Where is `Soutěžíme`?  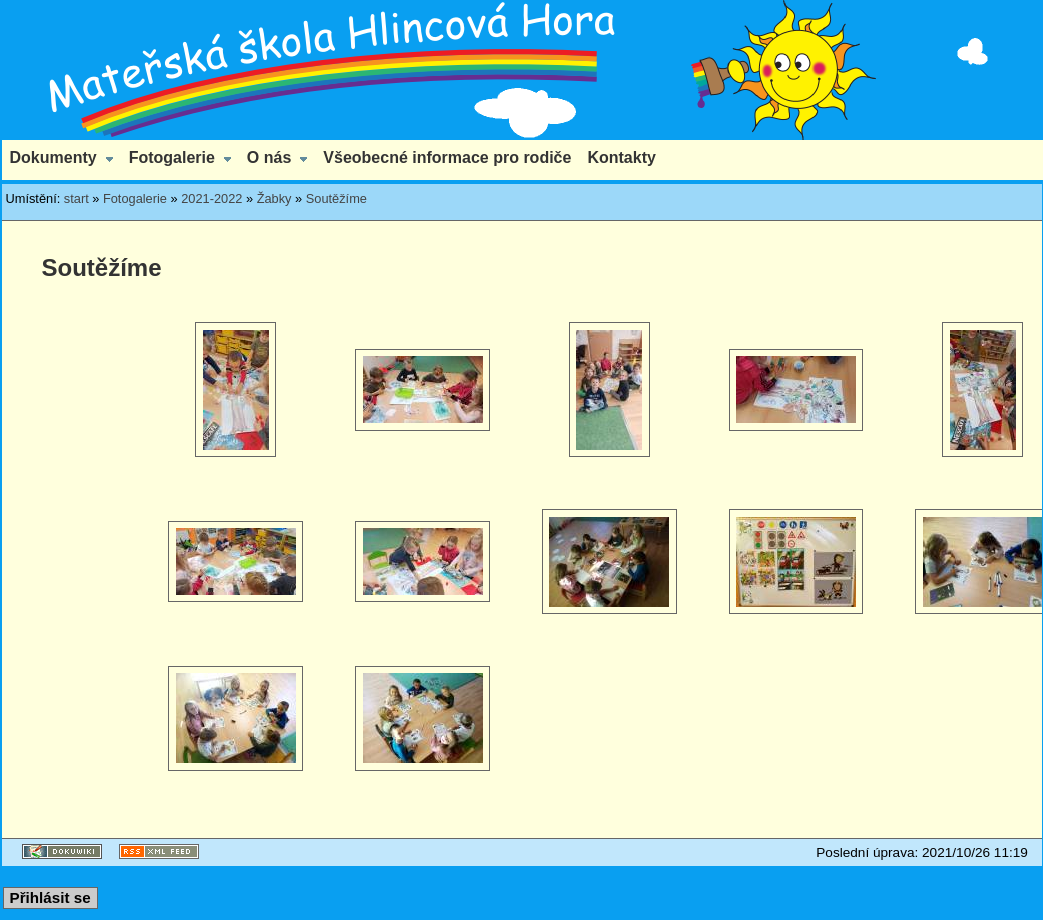
Soutěžíme is located at coordinates (336, 198).